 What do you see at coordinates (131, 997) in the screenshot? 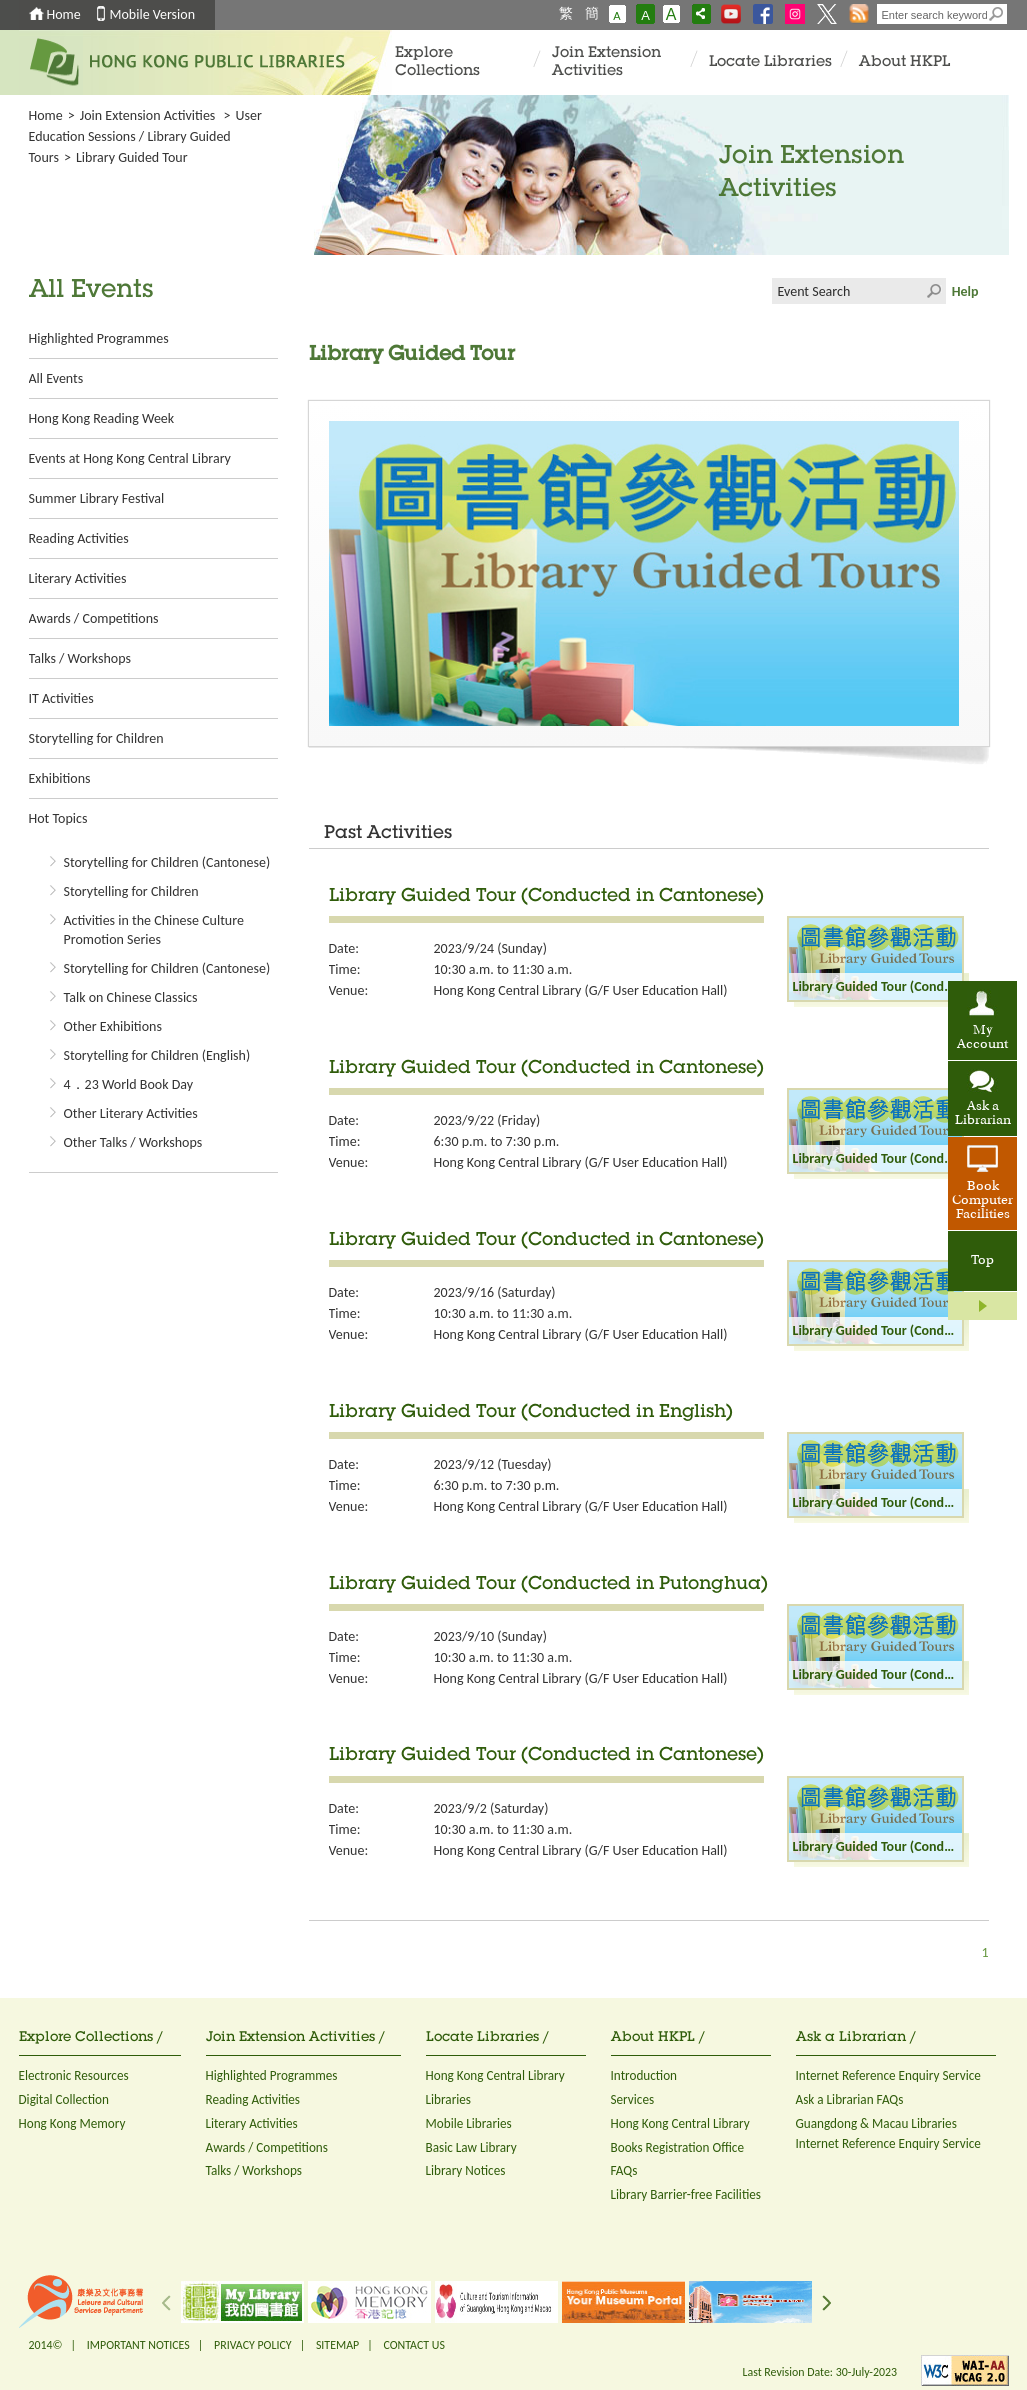
I see `Talk on Chinese Classics` at bounding box center [131, 997].